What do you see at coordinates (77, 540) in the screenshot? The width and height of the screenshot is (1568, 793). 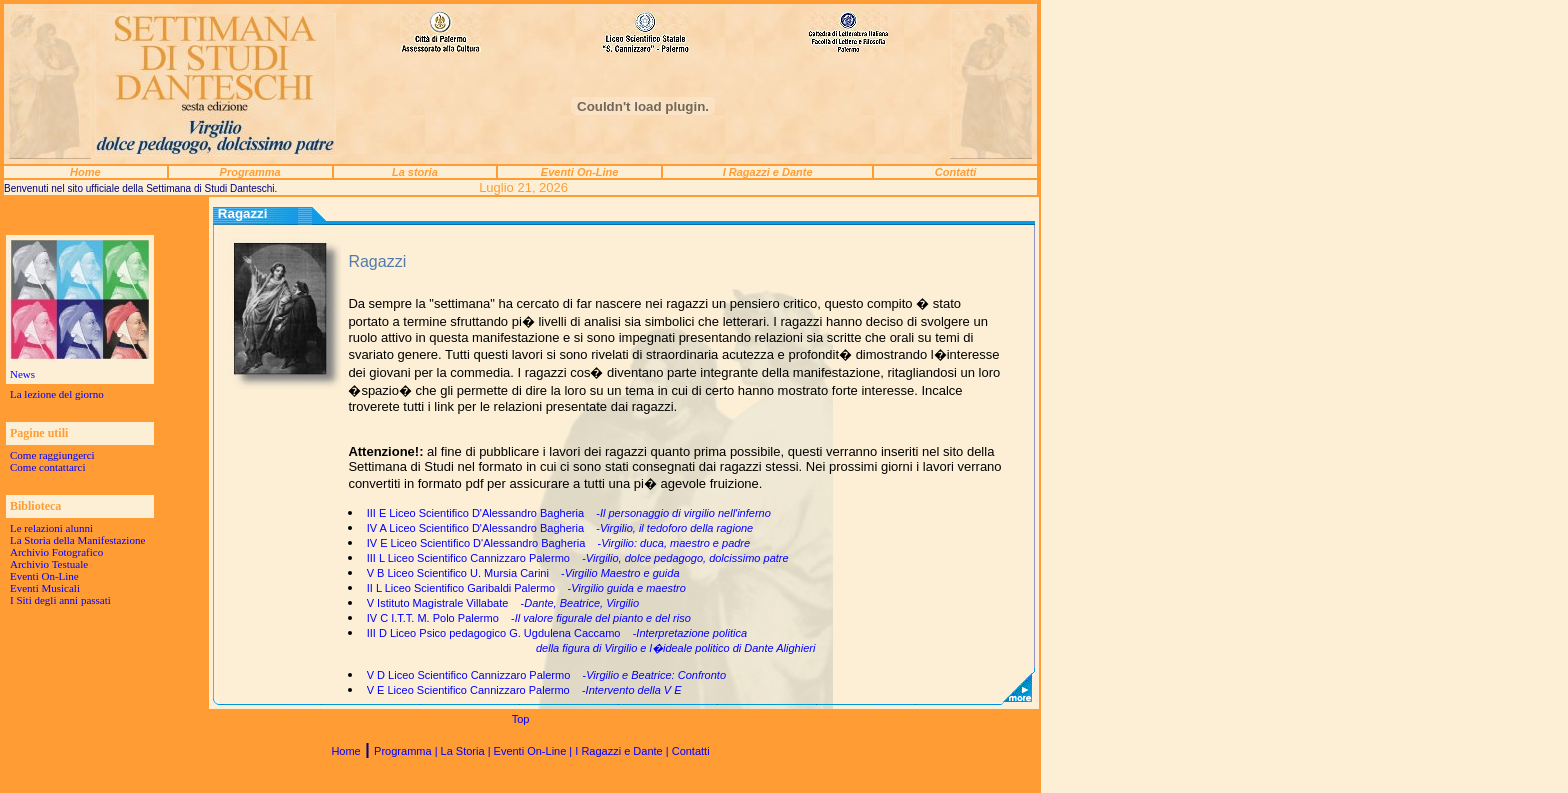 I see `La Storia della Manifestazione` at bounding box center [77, 540].